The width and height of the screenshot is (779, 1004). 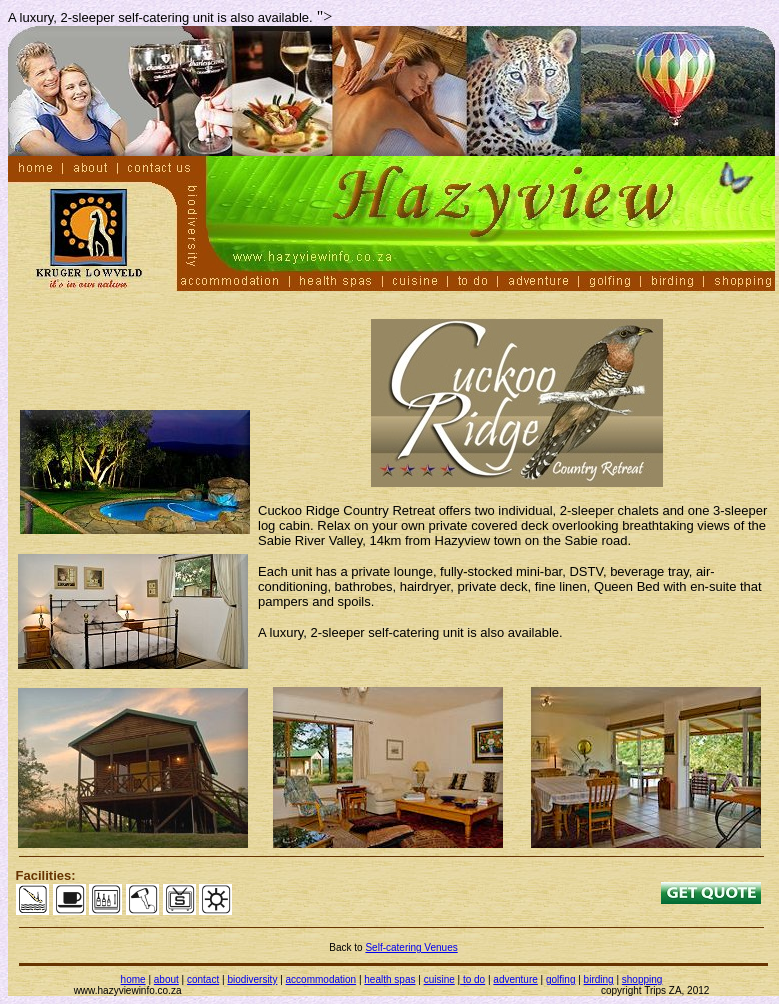 I want to click on shopping, so click(x=642, y=979).